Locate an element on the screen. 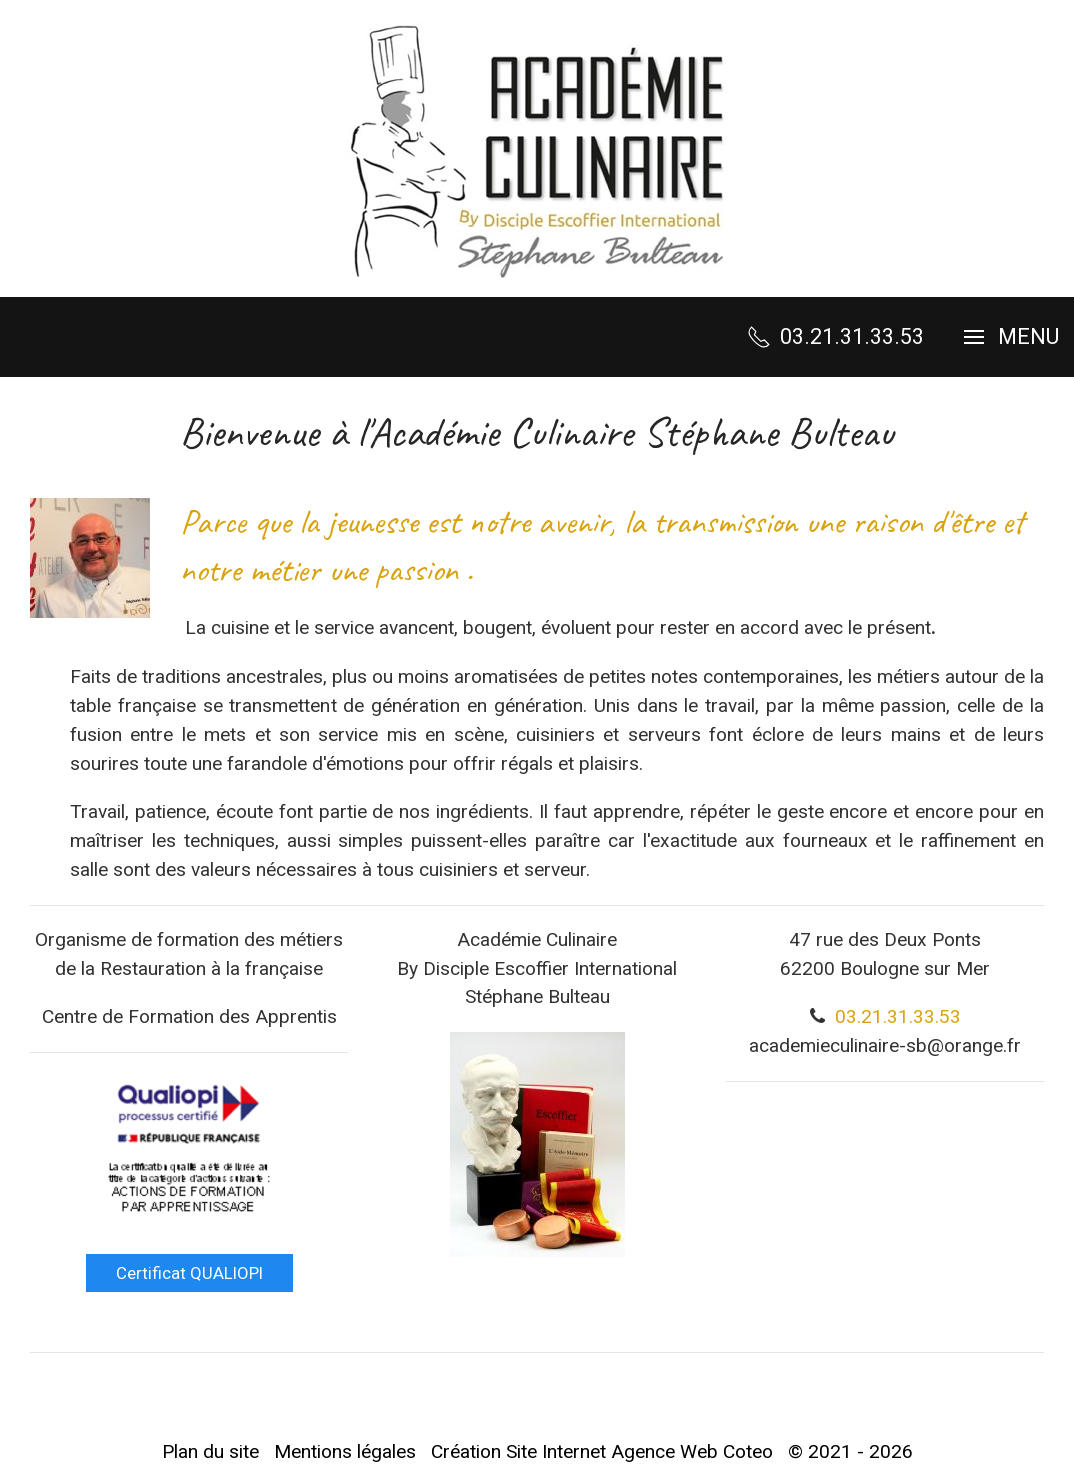 The height and width of the screenshot is (1482, 1074). Mentions légales is located at coordinates (345, 1451).